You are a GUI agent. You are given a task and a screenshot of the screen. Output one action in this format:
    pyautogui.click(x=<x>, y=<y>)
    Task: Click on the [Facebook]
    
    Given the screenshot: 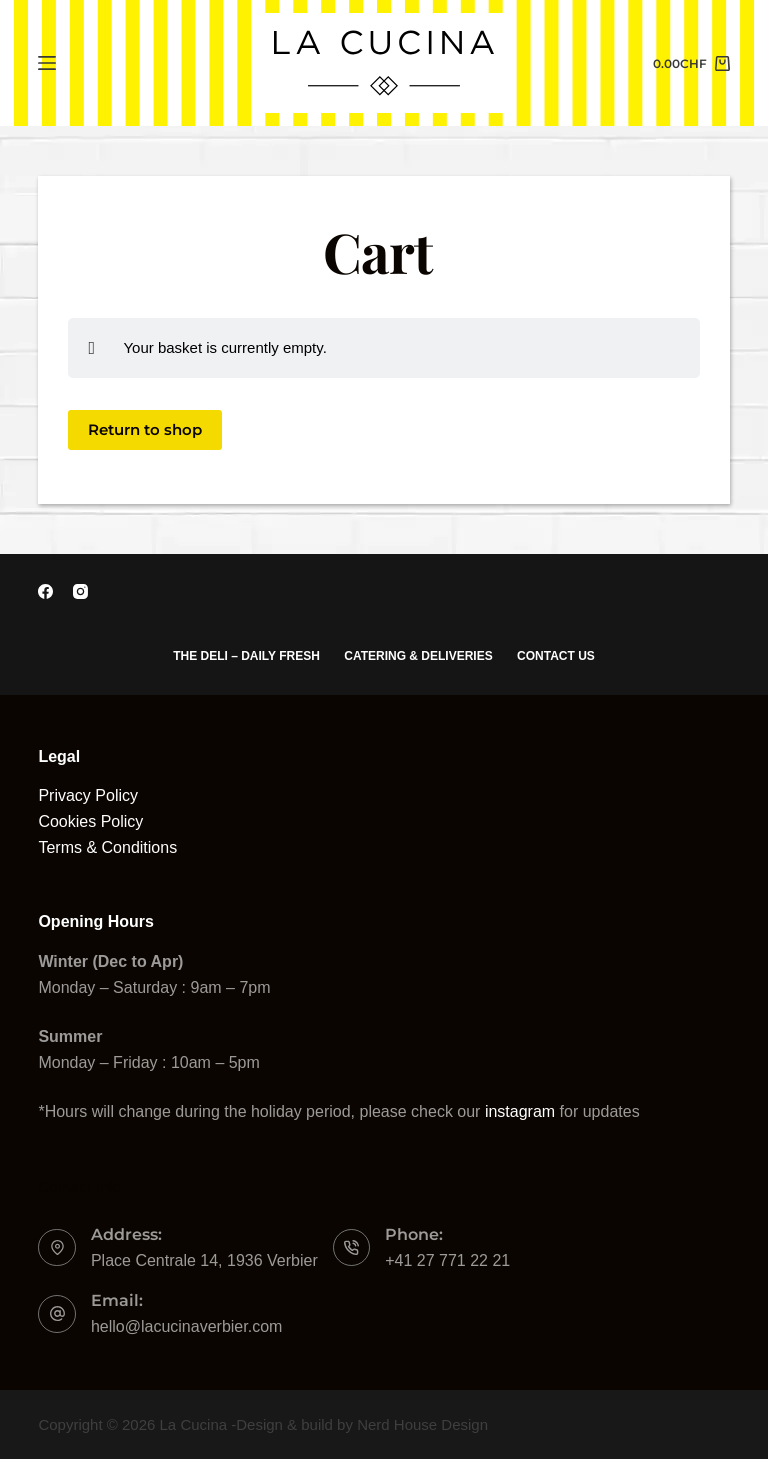 What is the action you would take?
    pyautogui.click(x=45, y=591)
    